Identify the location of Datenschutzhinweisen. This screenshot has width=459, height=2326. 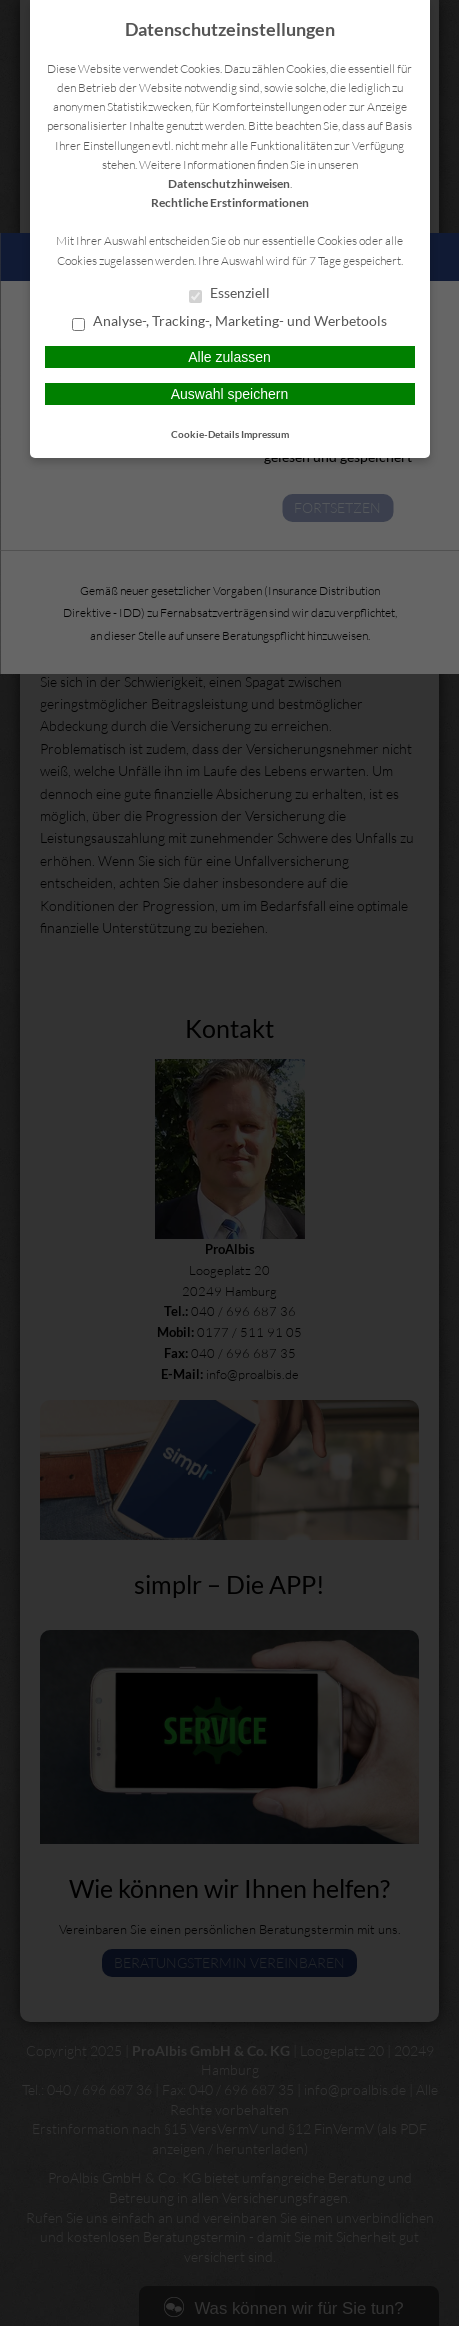
(229, 183).